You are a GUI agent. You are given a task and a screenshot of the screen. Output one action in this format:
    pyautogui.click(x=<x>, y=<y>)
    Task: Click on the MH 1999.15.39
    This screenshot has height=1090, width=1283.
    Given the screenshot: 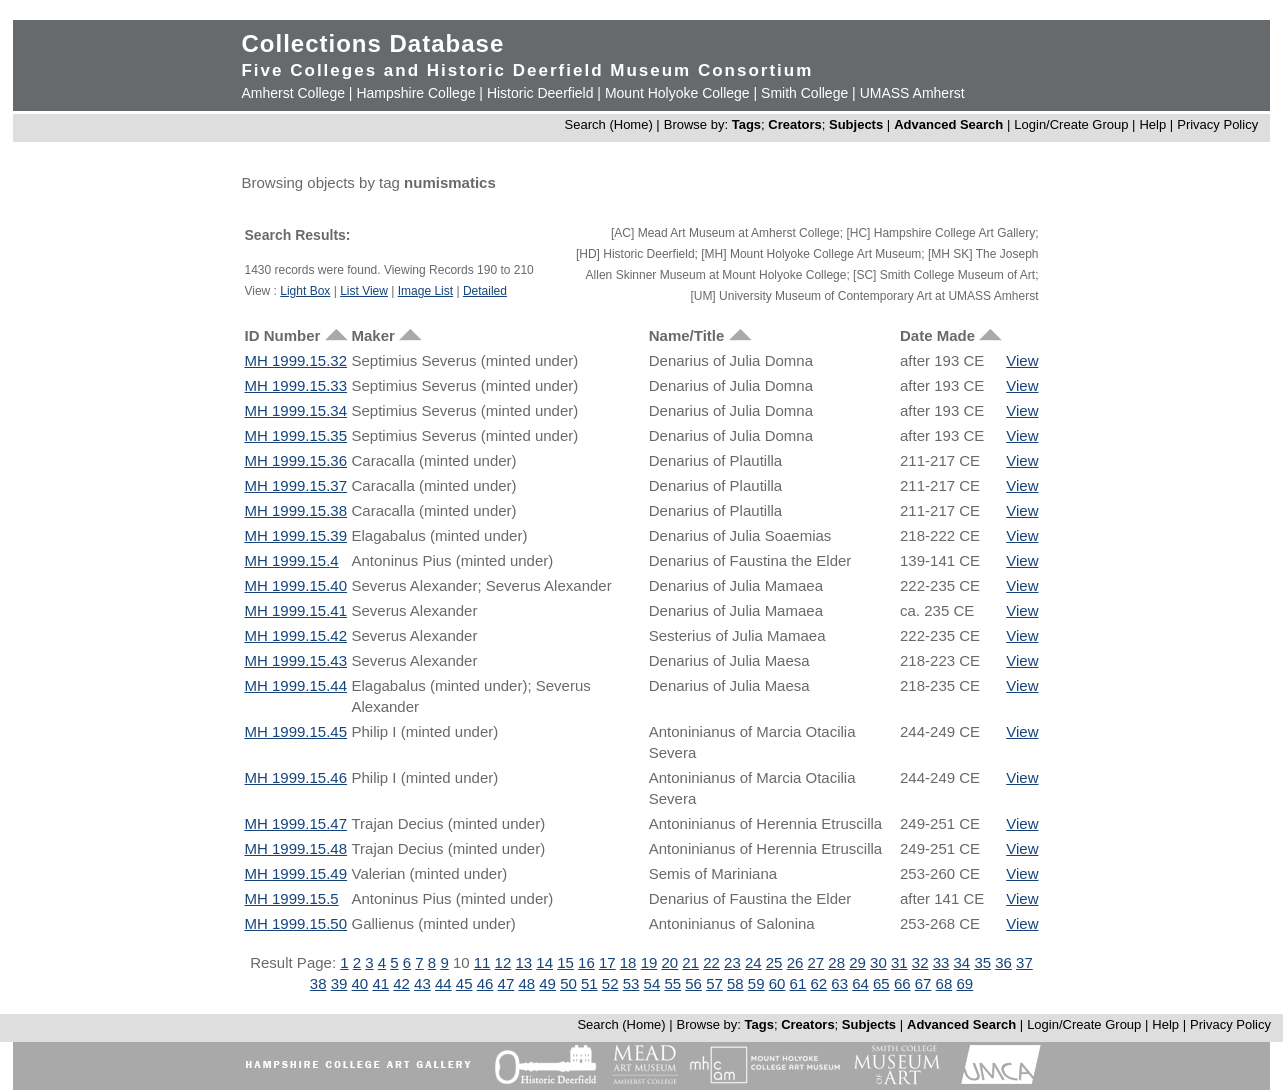 What is the action you would take?
    pyautogui.click(x=295, y=535)
    